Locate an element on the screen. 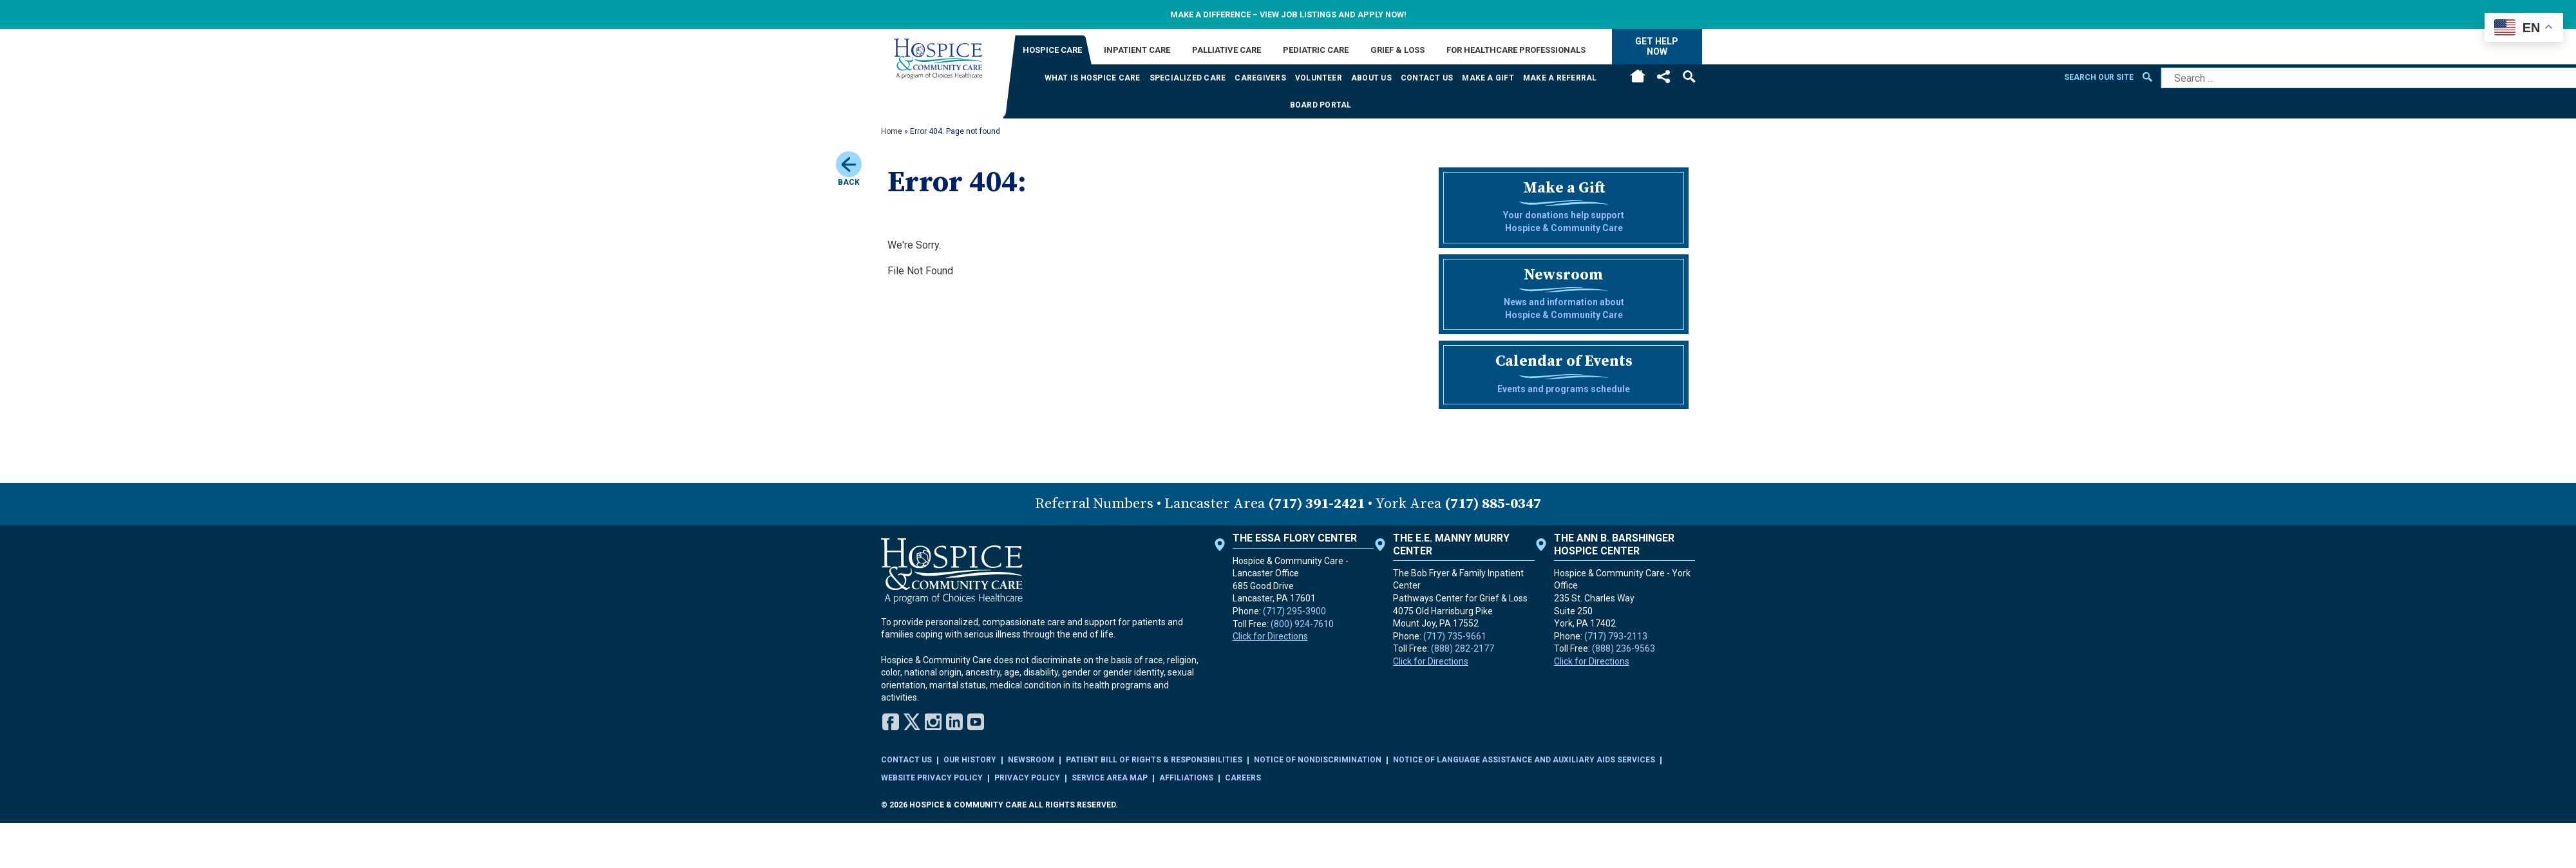  Caregivers is located at coordinates (1260, 77).